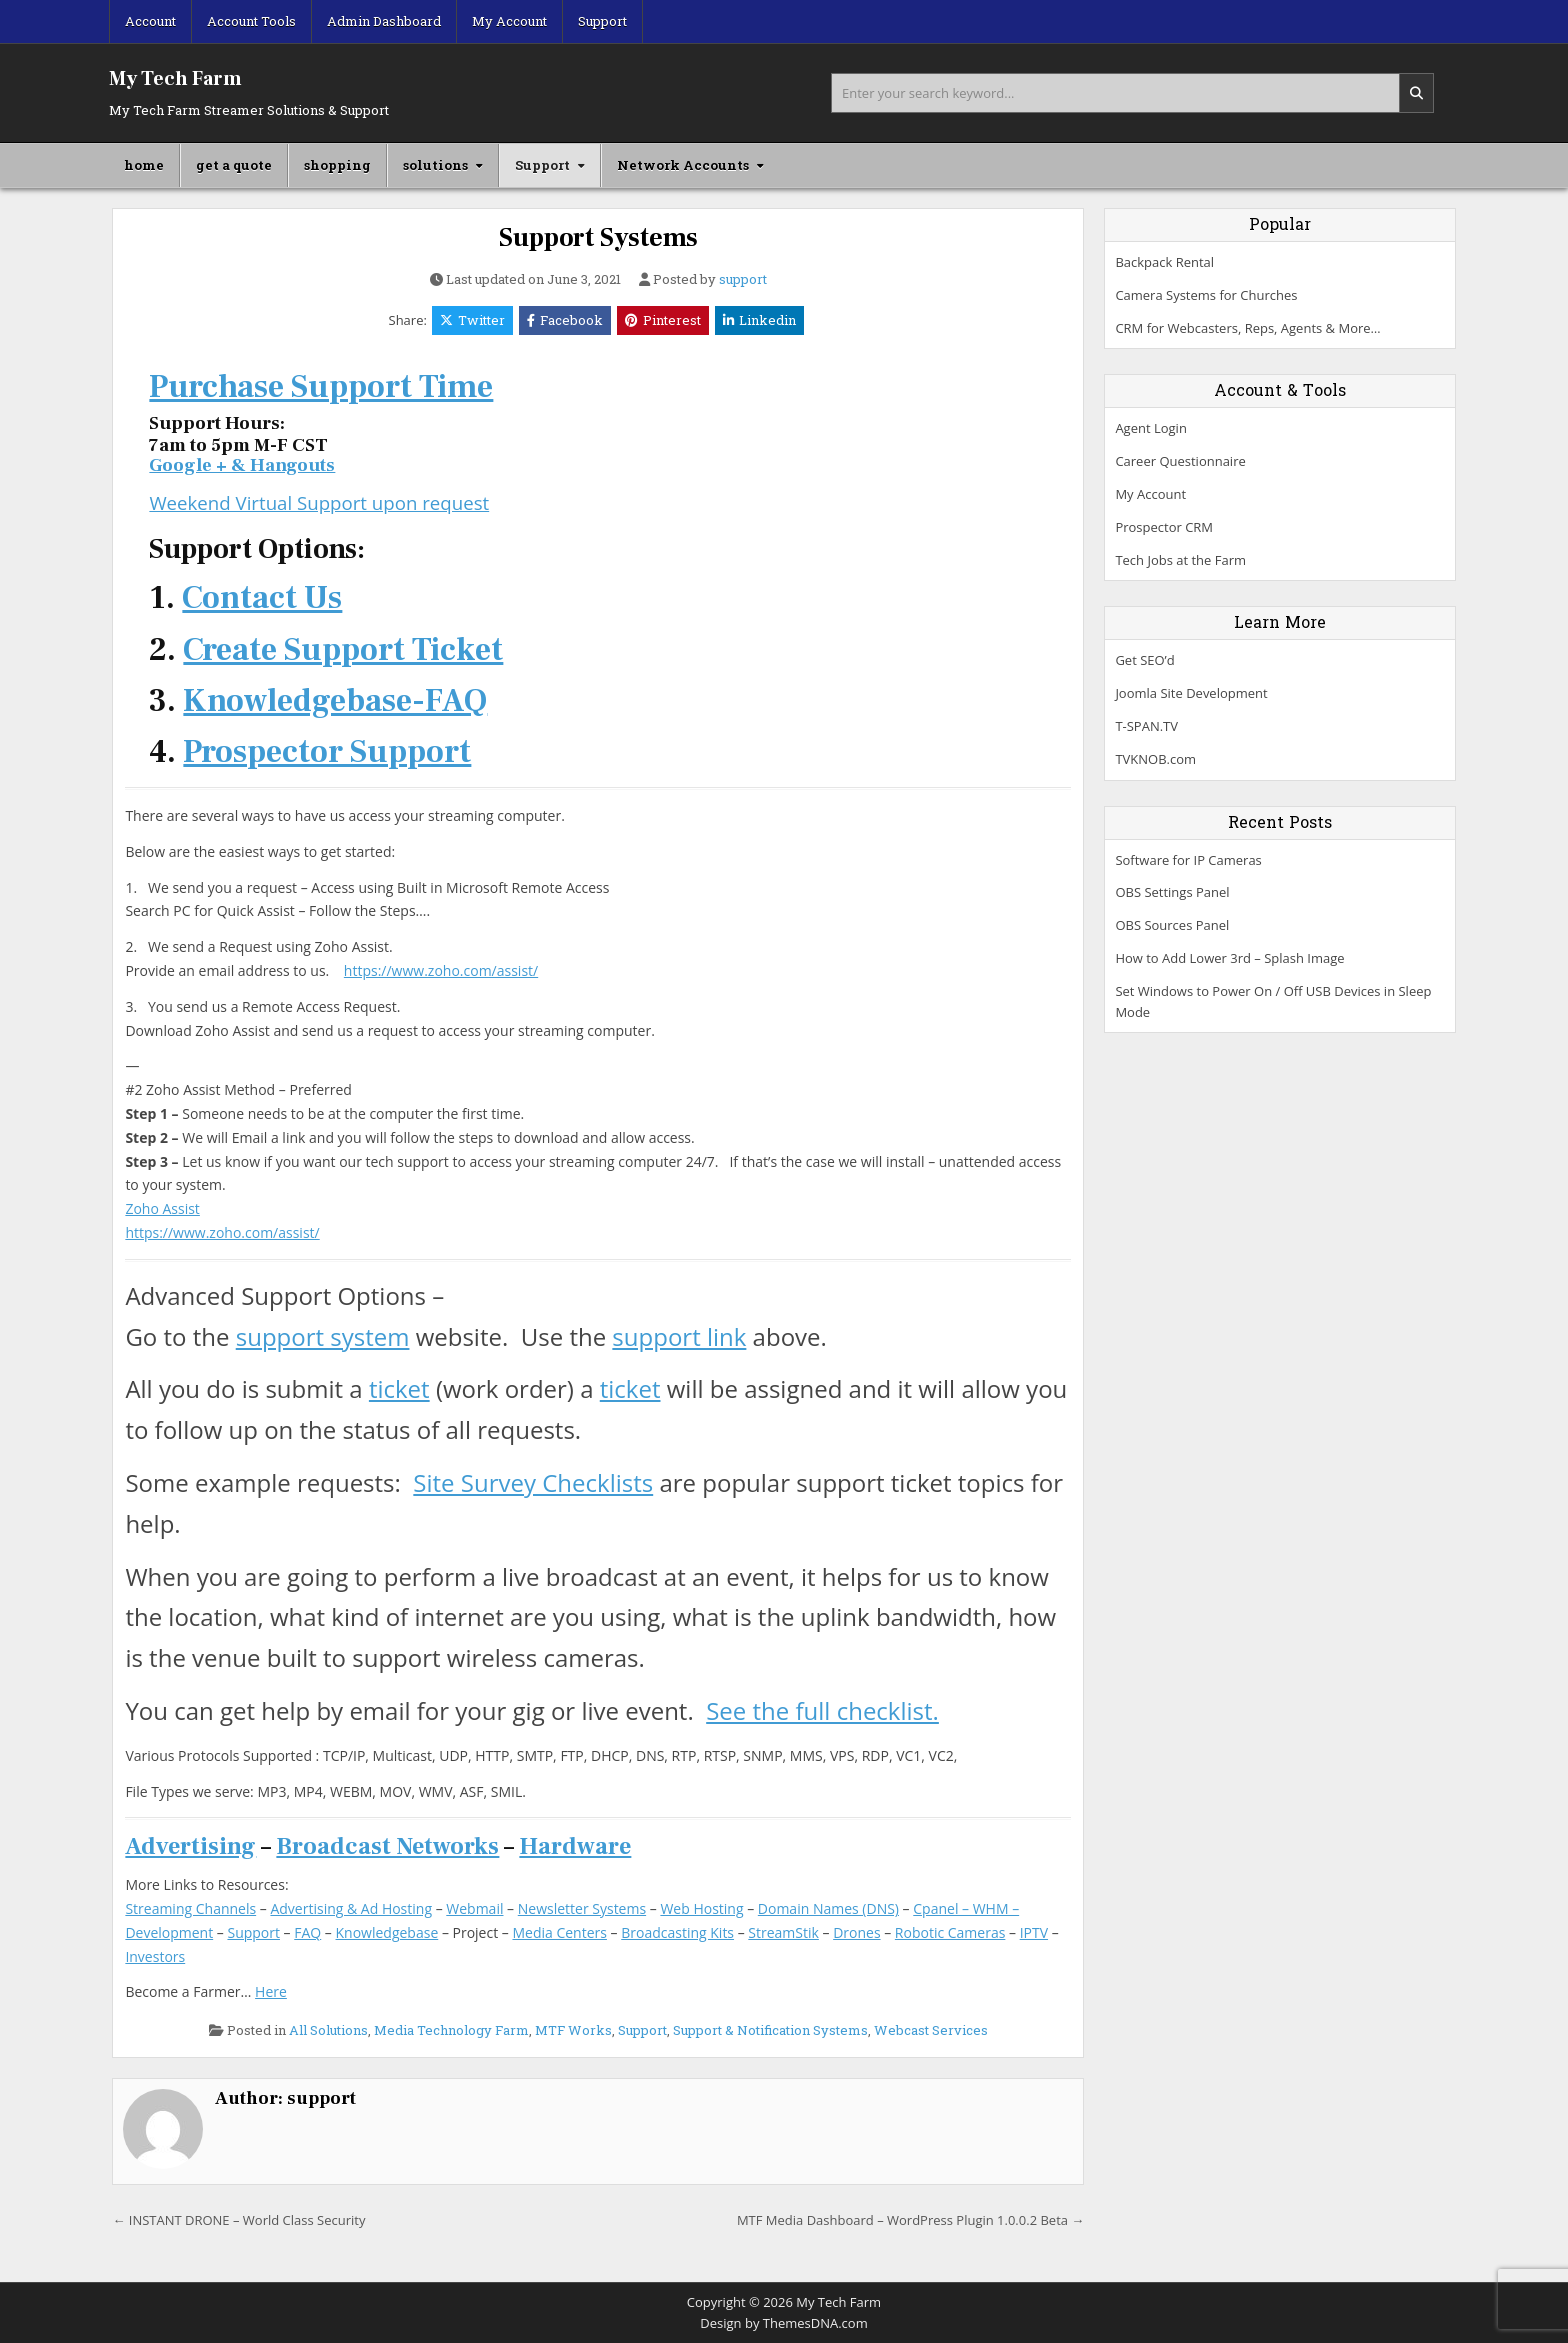 This screenshot has height=2343, width=1568. What do you see at coordinates (387, 1932) in the screenshot?
I see `Knowledgebase` at bounding box center [387, 1932].